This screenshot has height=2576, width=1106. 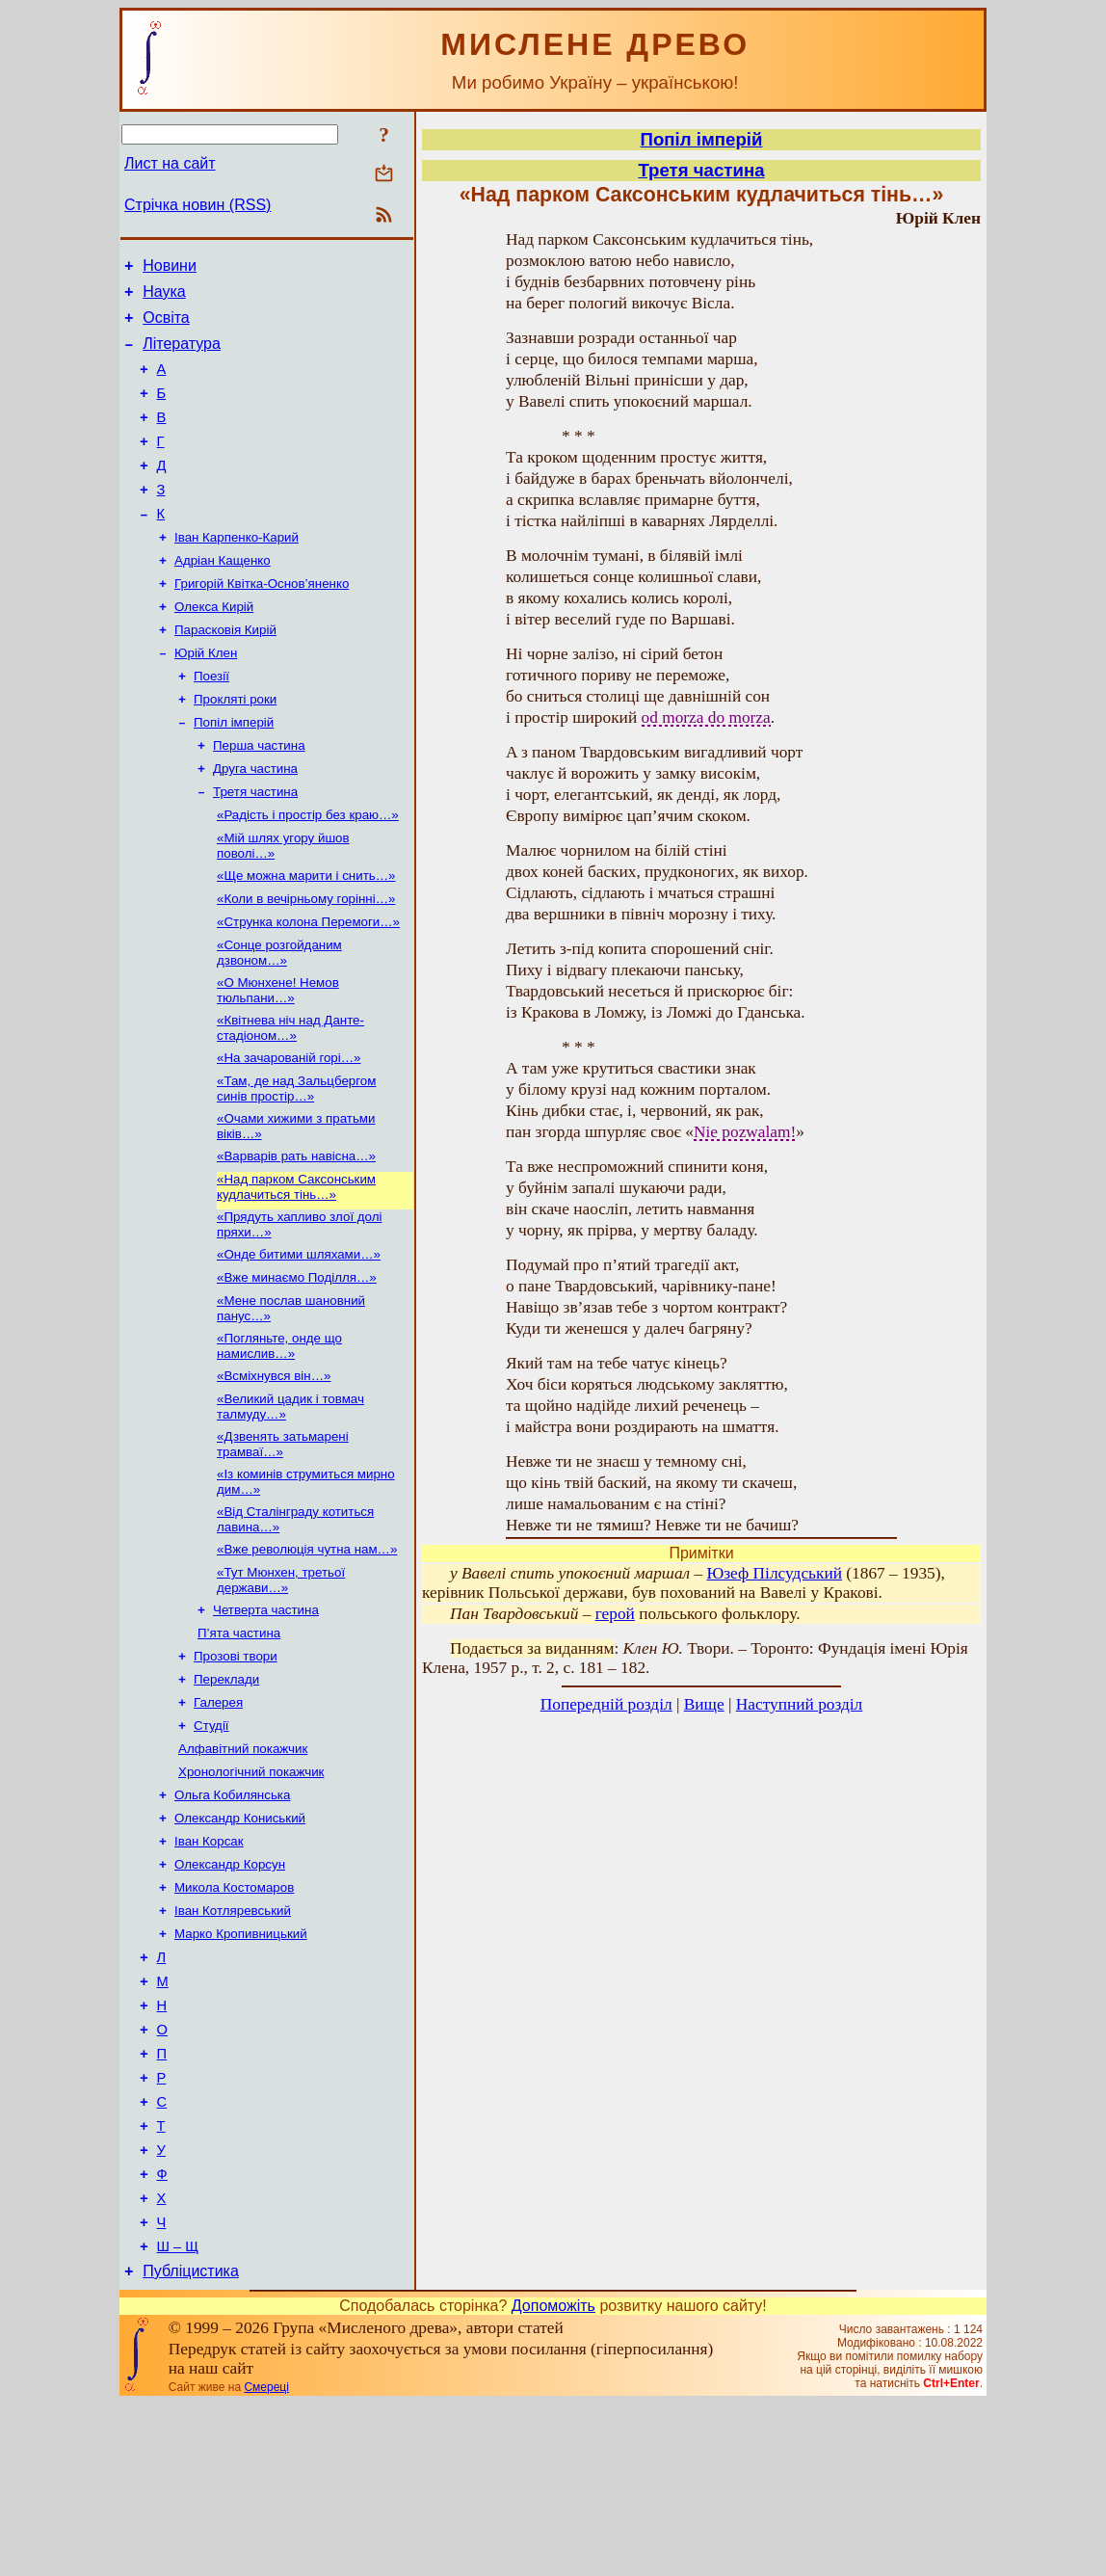 I want to click on Наступний розділ, so click(x=799, y=1704).